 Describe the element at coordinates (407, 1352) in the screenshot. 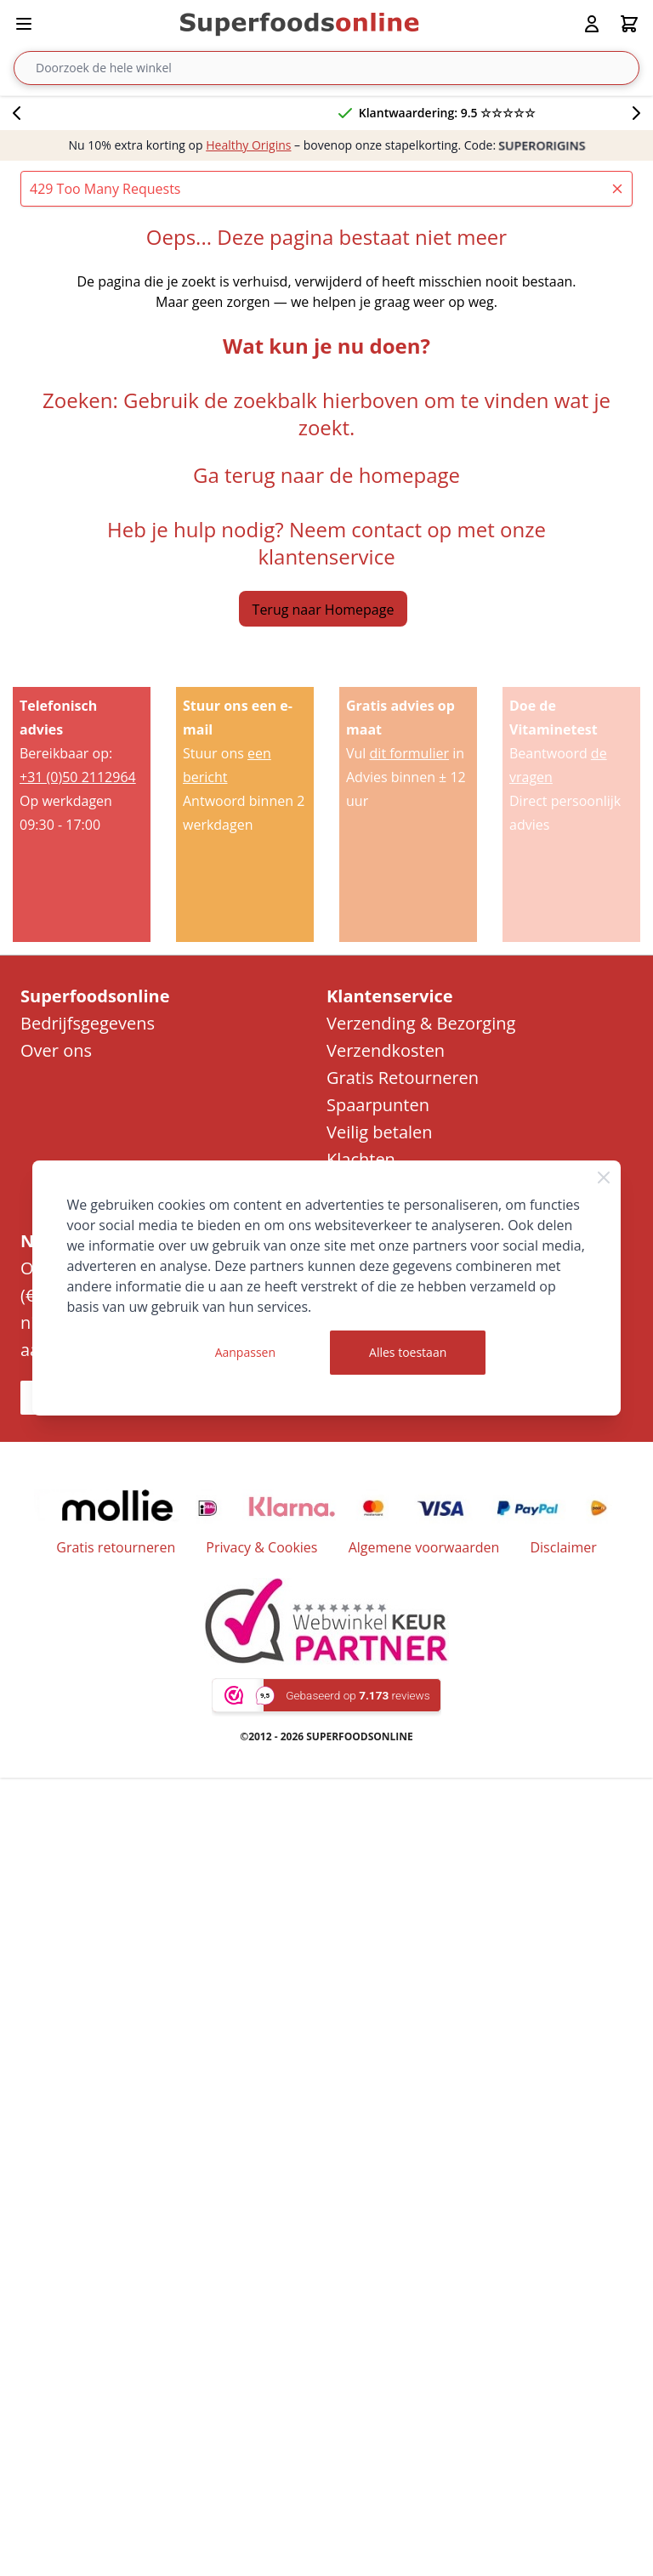

I see `Alles toestaan` at that location.